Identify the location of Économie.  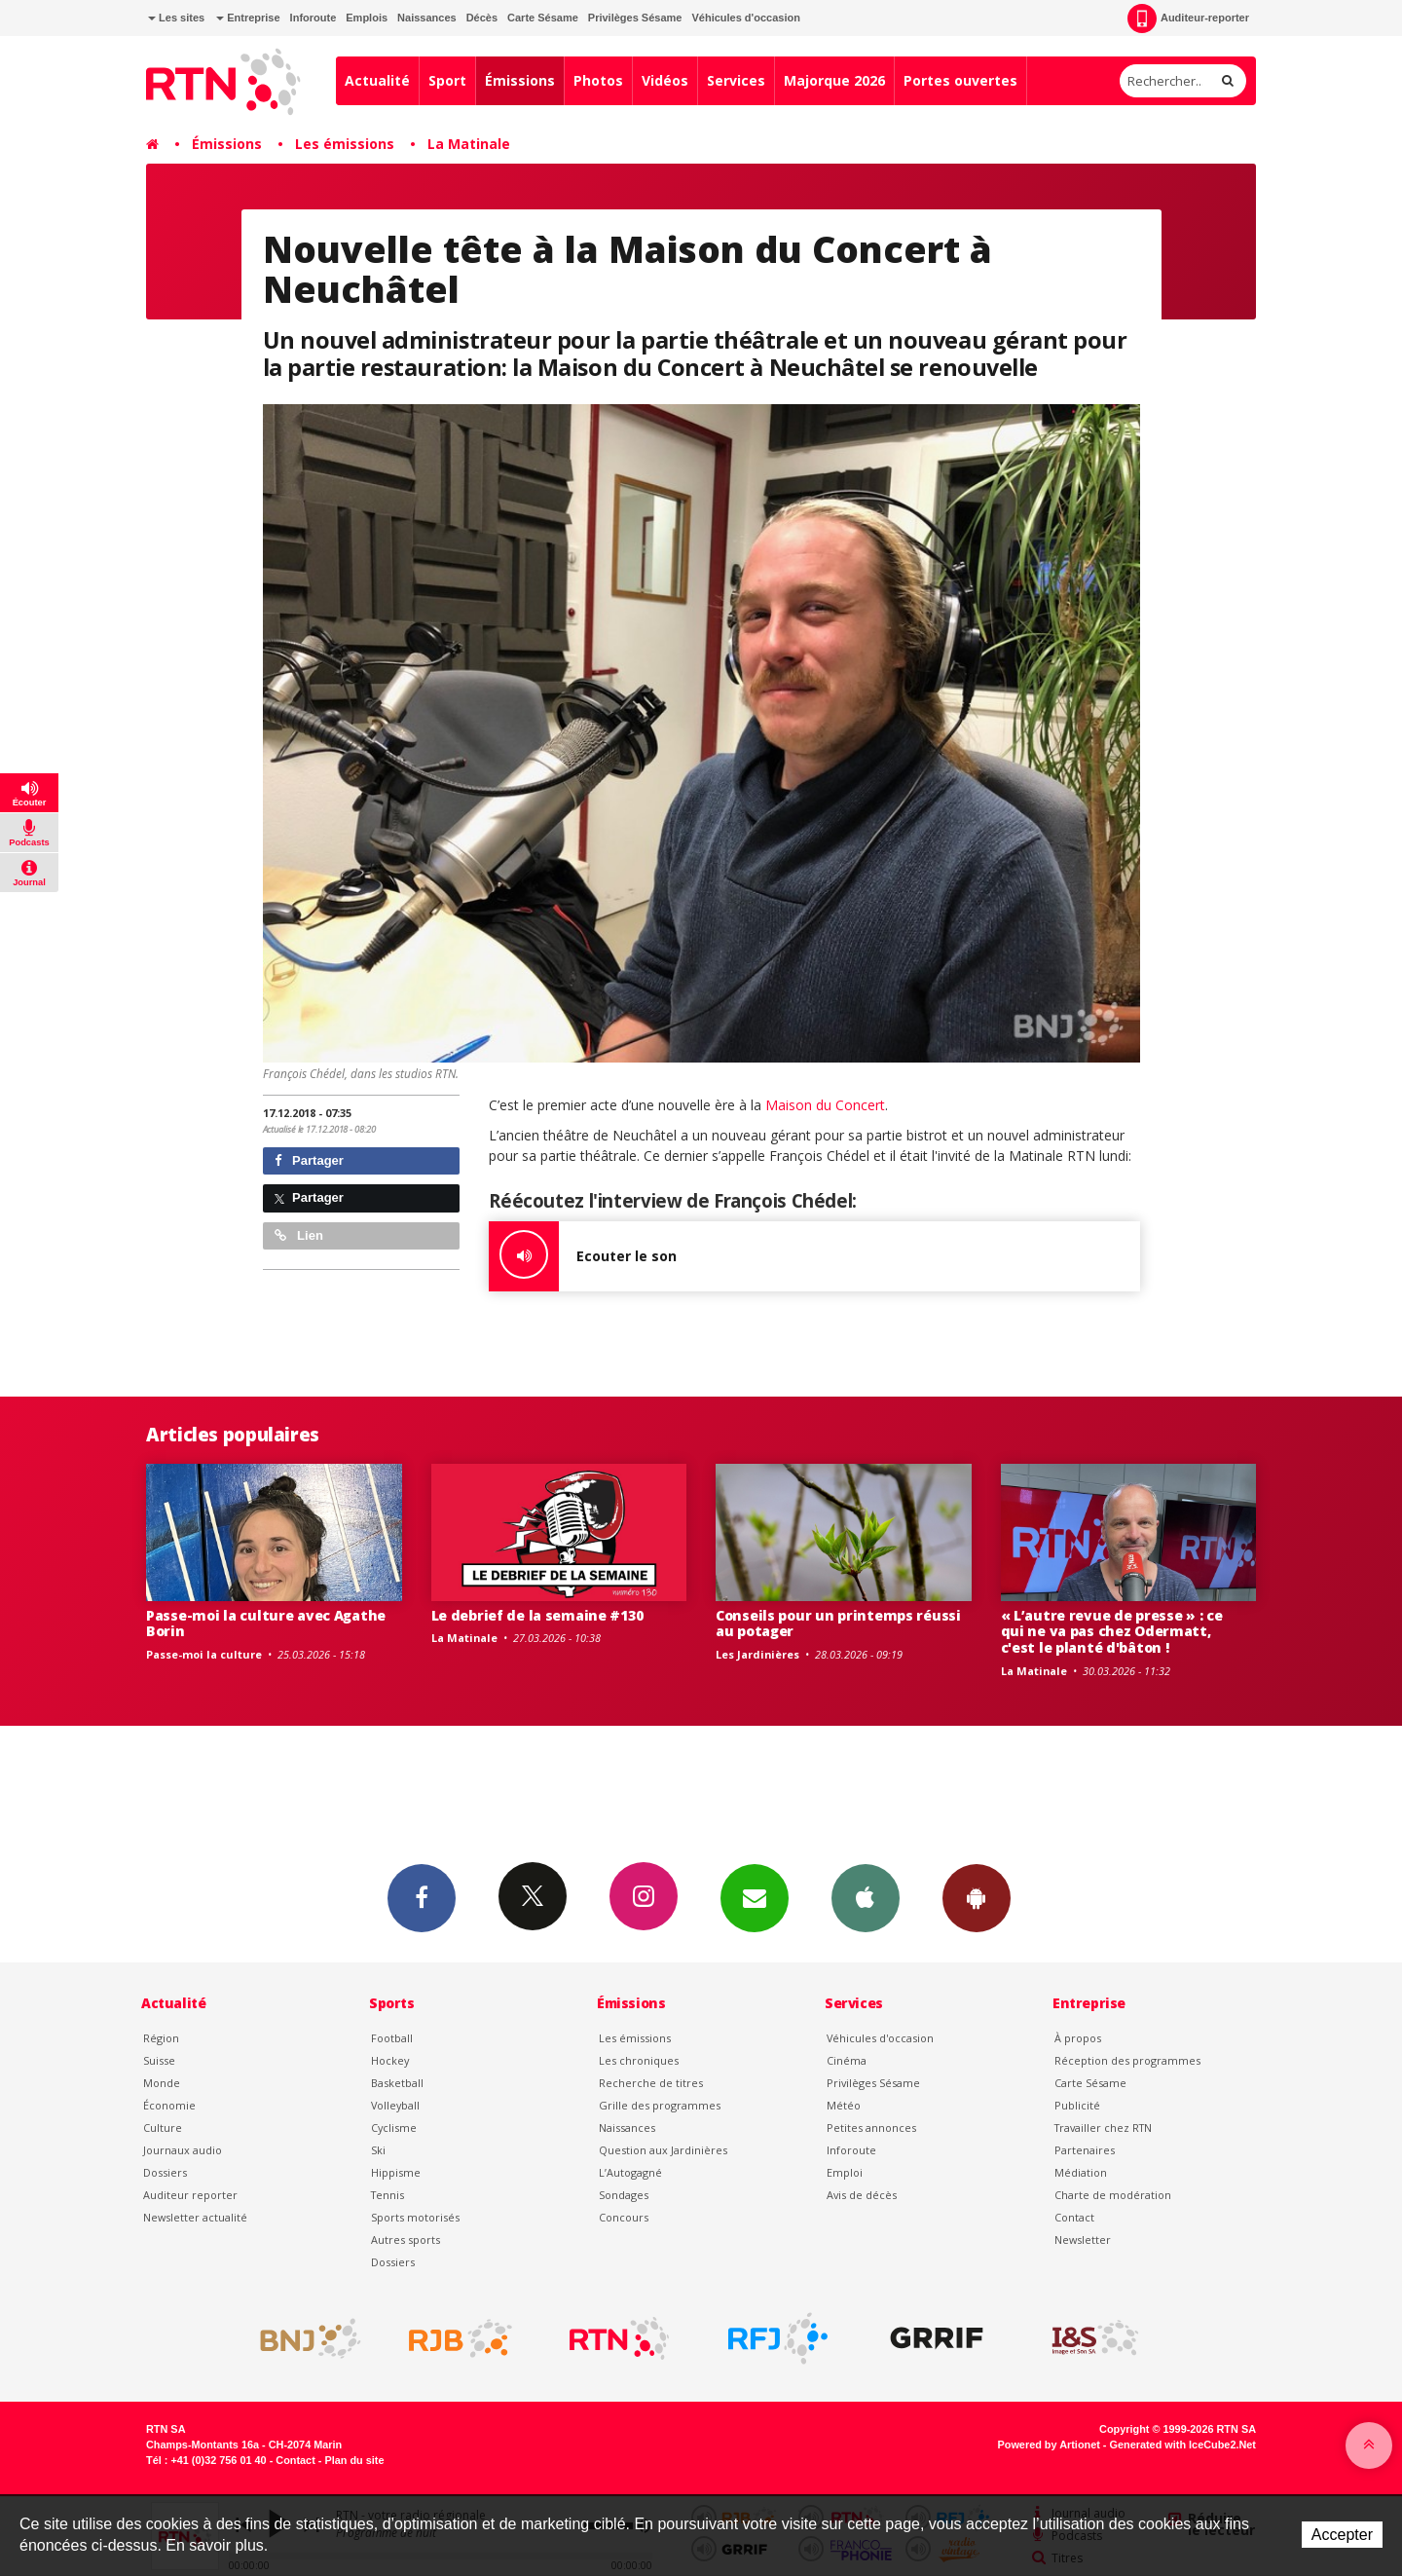
(169, 2105).